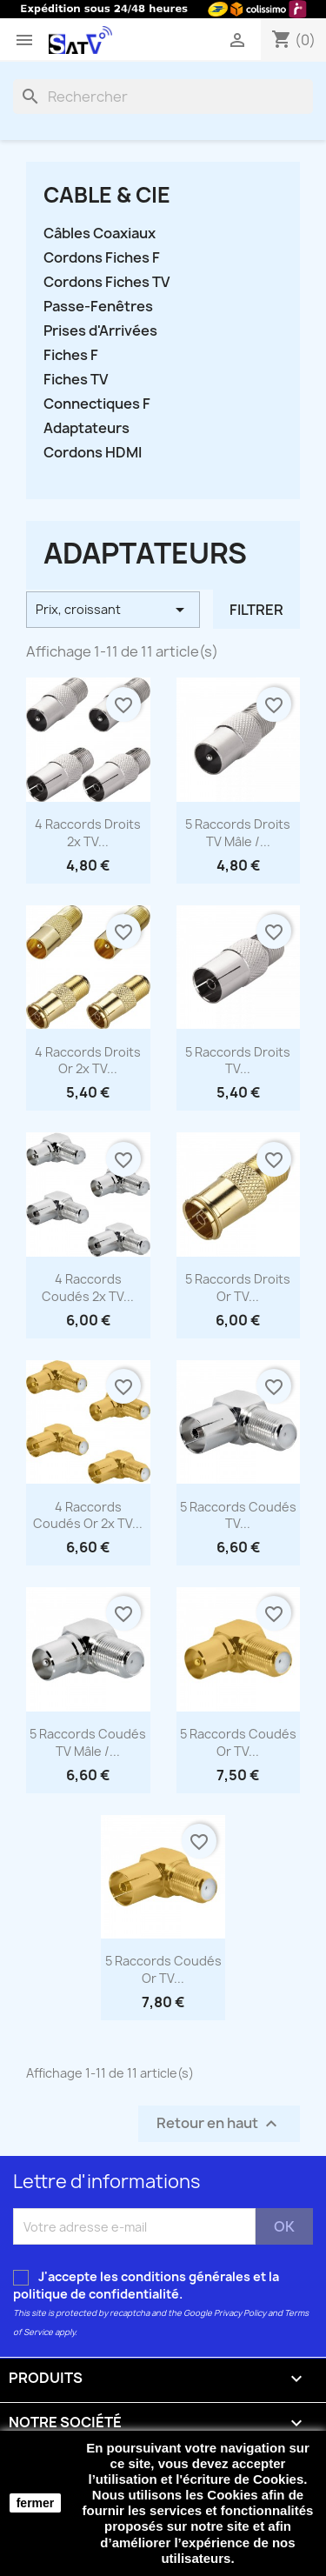 Image resolution: width=326 pixels, height=2576 pixels. What do you see at coordinates (75, 379) in the screenshot?
I see `Fiches TV` at bounding box center [75, 379].